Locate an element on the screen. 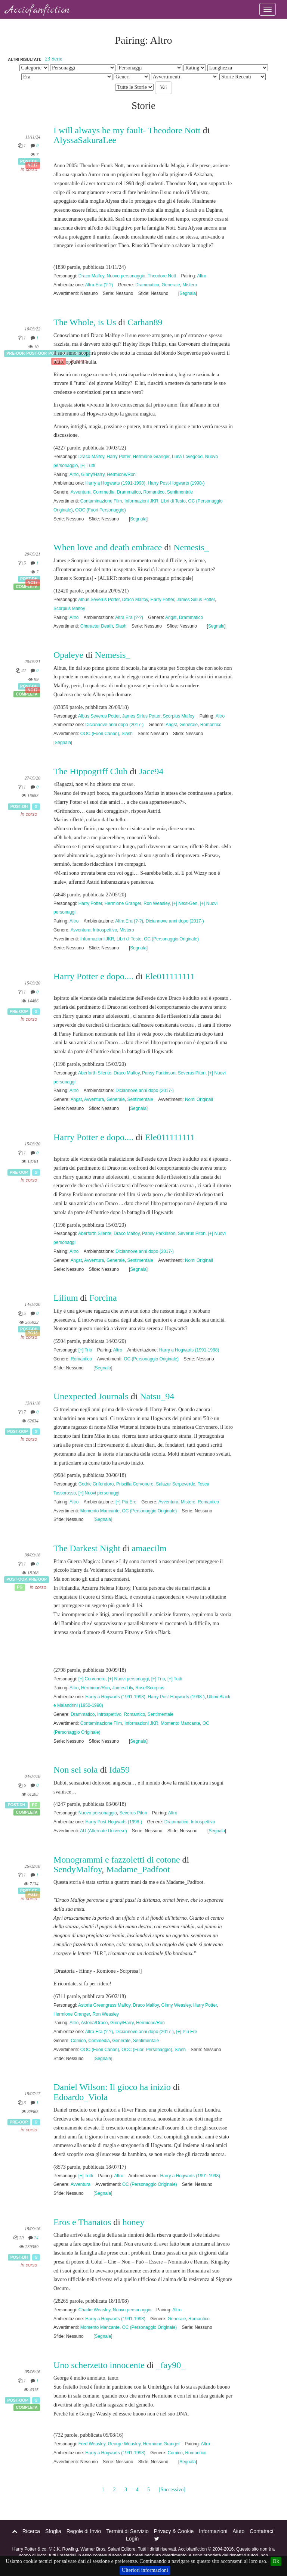 The height and width of the screenshot is (2576, 287). [+] Corvonero is located at coordinates (91, 1678).